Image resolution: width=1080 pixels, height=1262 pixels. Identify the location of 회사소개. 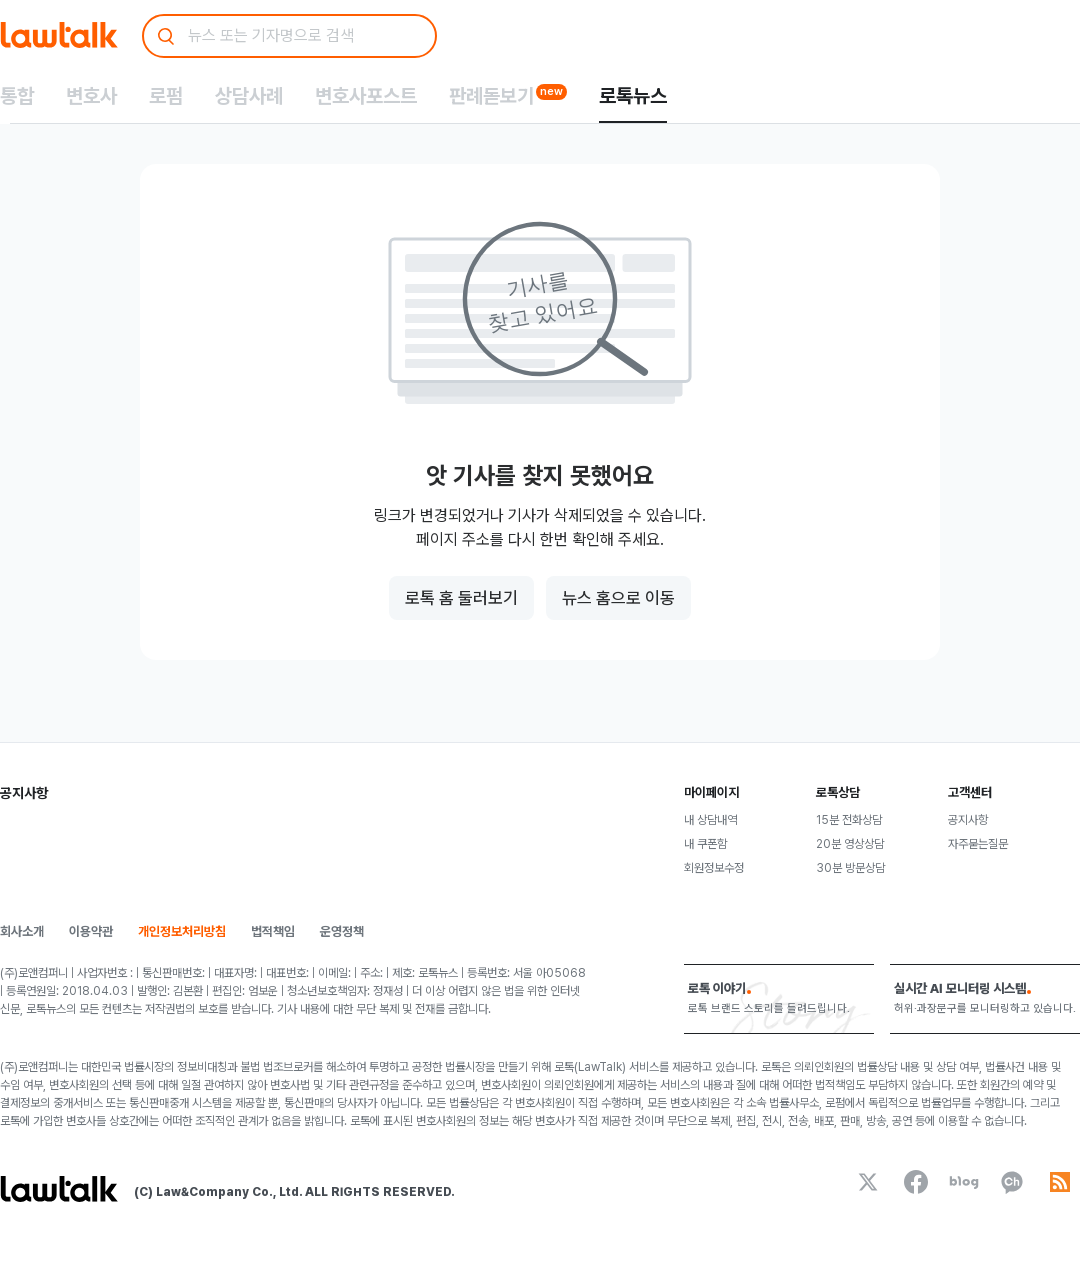
(22, 931).